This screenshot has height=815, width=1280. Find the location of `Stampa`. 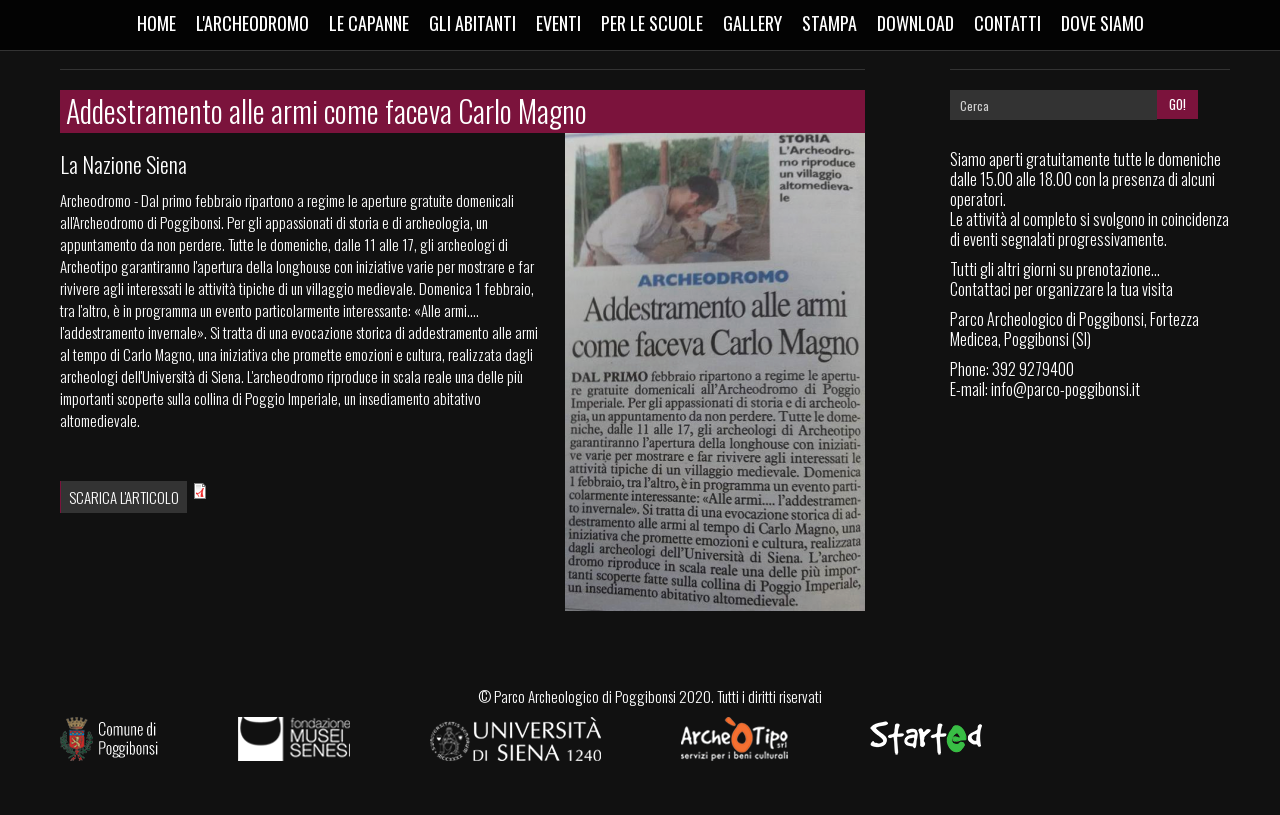

Stampa is located at coordinates (829, 23).